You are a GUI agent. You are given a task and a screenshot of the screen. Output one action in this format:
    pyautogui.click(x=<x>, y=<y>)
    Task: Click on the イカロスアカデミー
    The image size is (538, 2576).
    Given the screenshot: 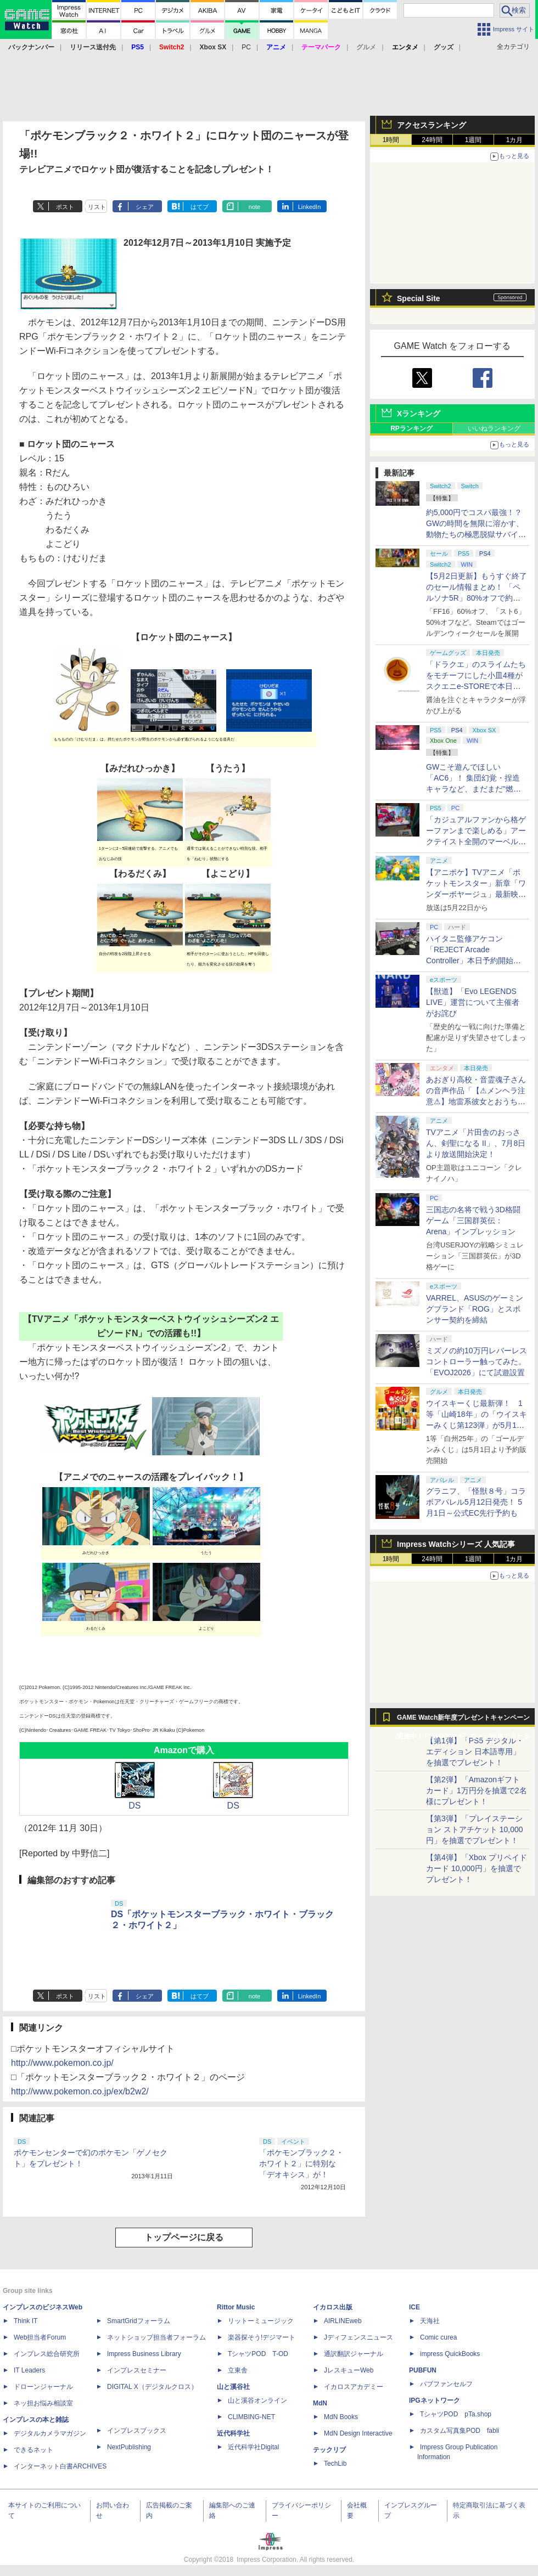 What is the action you would take?
    pyautogui.click(x=353, y=2387)
    